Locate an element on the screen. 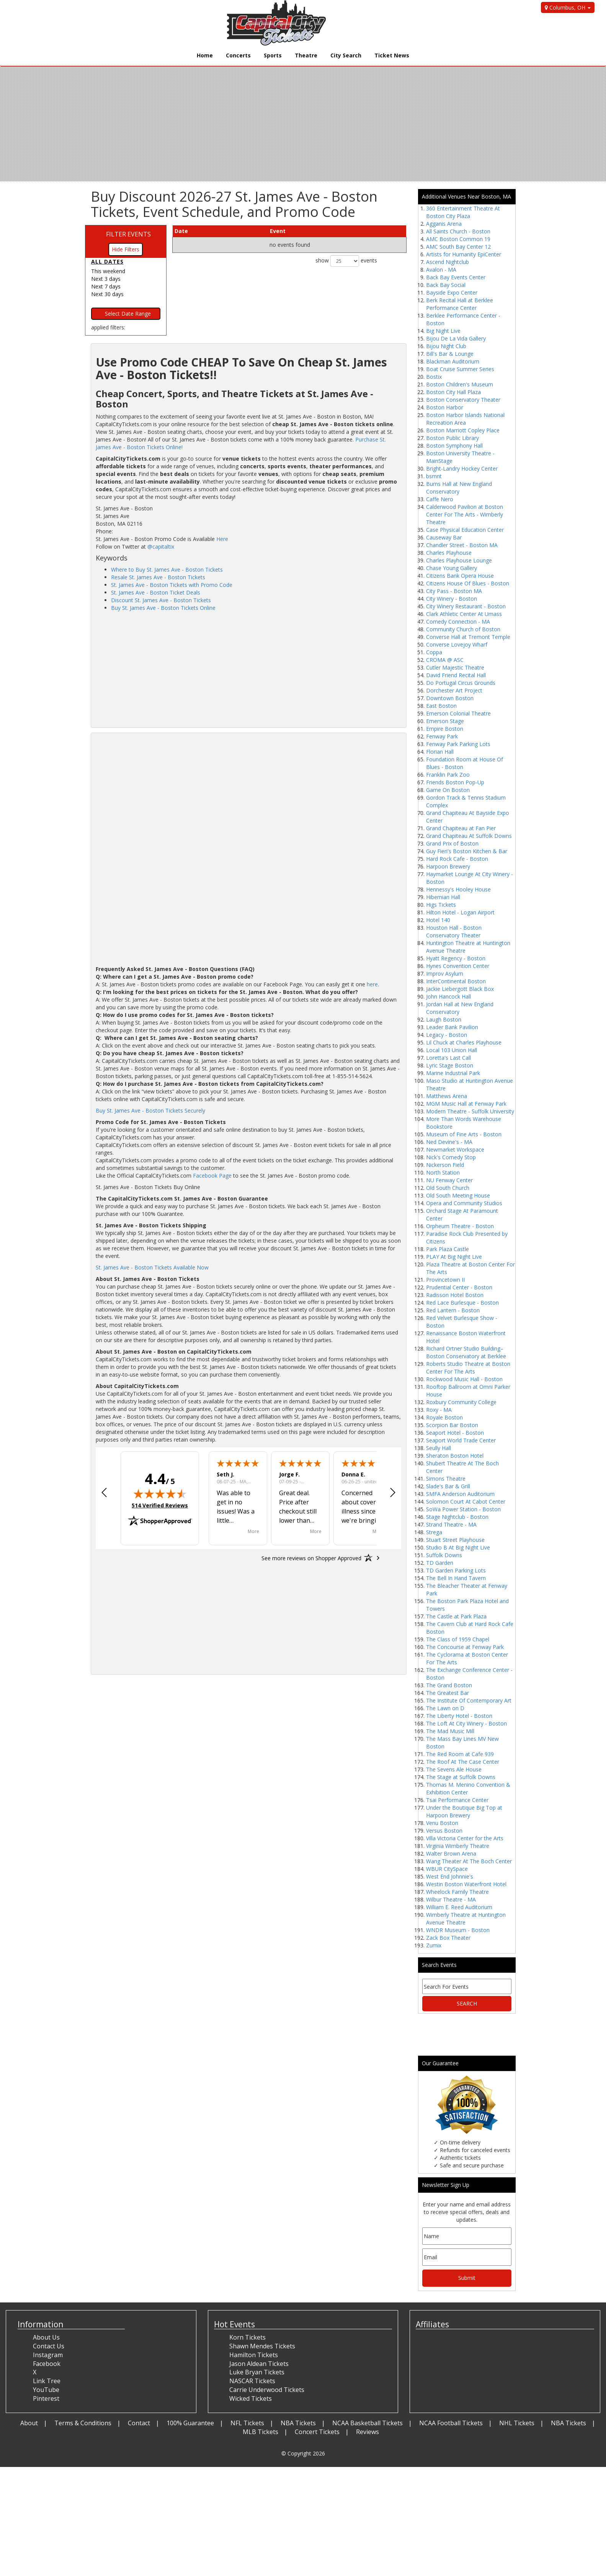 The height and width of the screenshot is (2576, 606). Reviews is located at coordinates (367, 2432).